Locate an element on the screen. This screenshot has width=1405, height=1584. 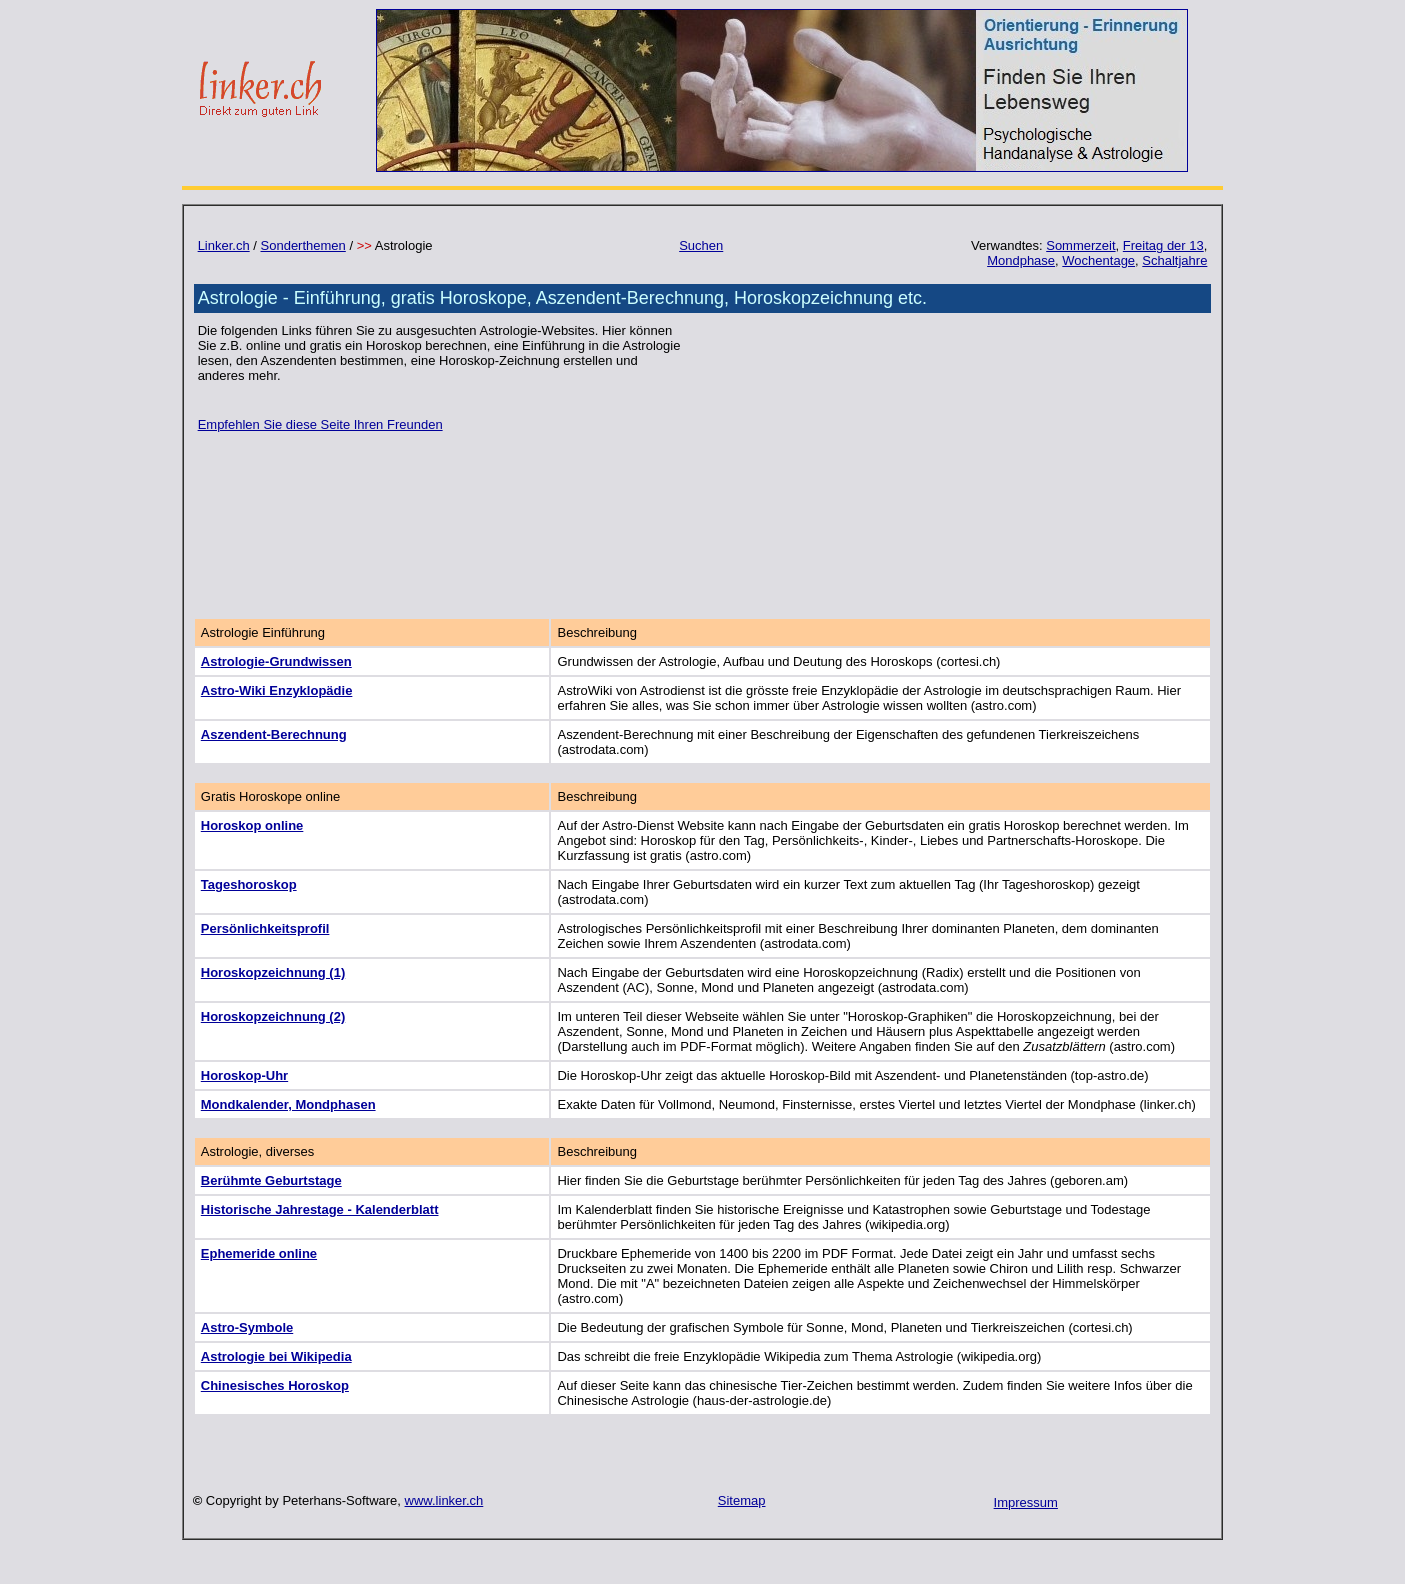
[Advertisement] is located at coordinates (954, 463).